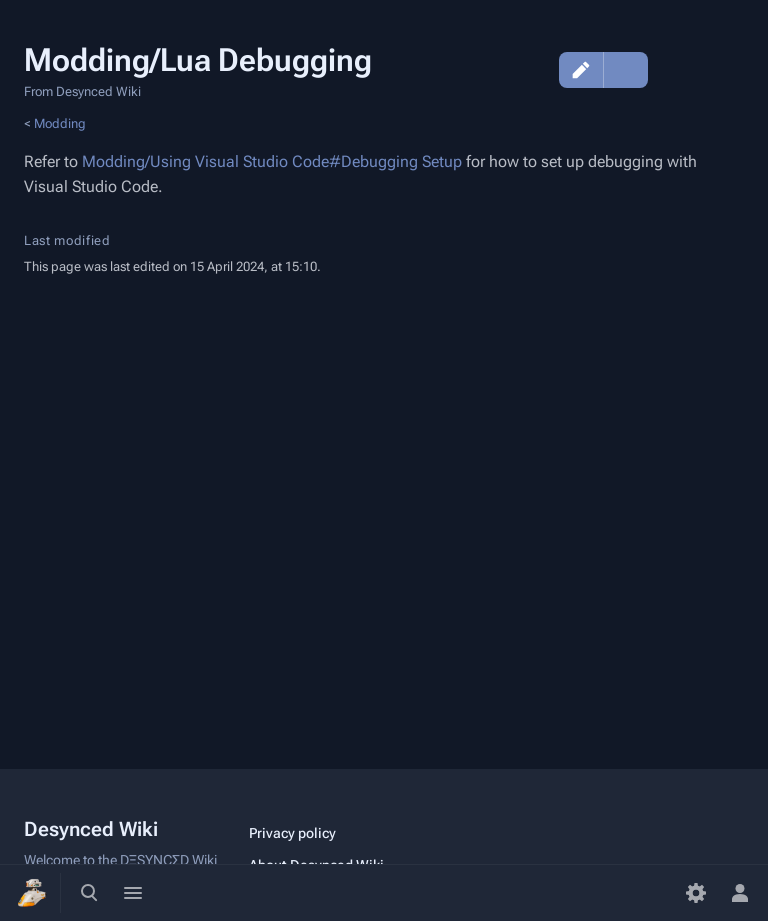 Image resolution: width=768 pixels, height=921 pixels. I want to click on Modding, so click(60, 123).